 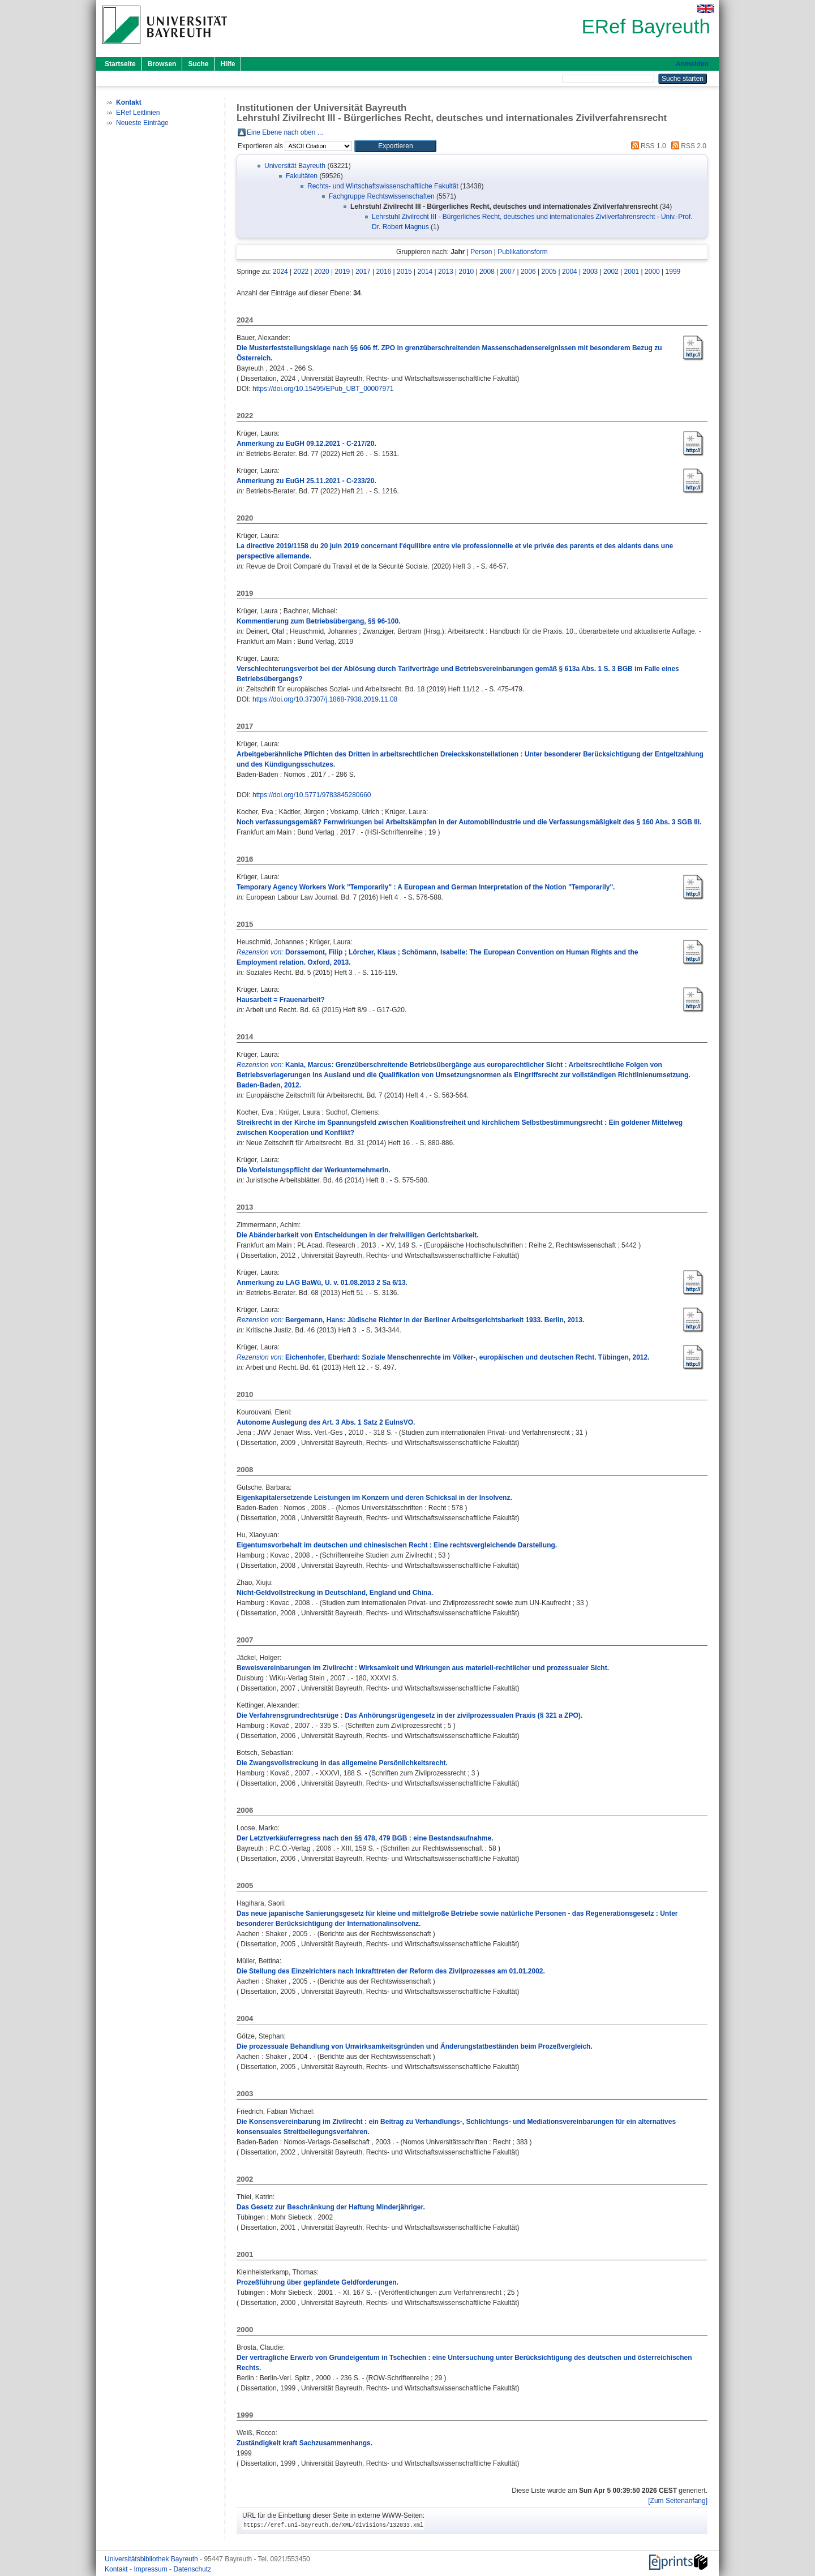 I want to click on 2008, so click(x=487, y=272).